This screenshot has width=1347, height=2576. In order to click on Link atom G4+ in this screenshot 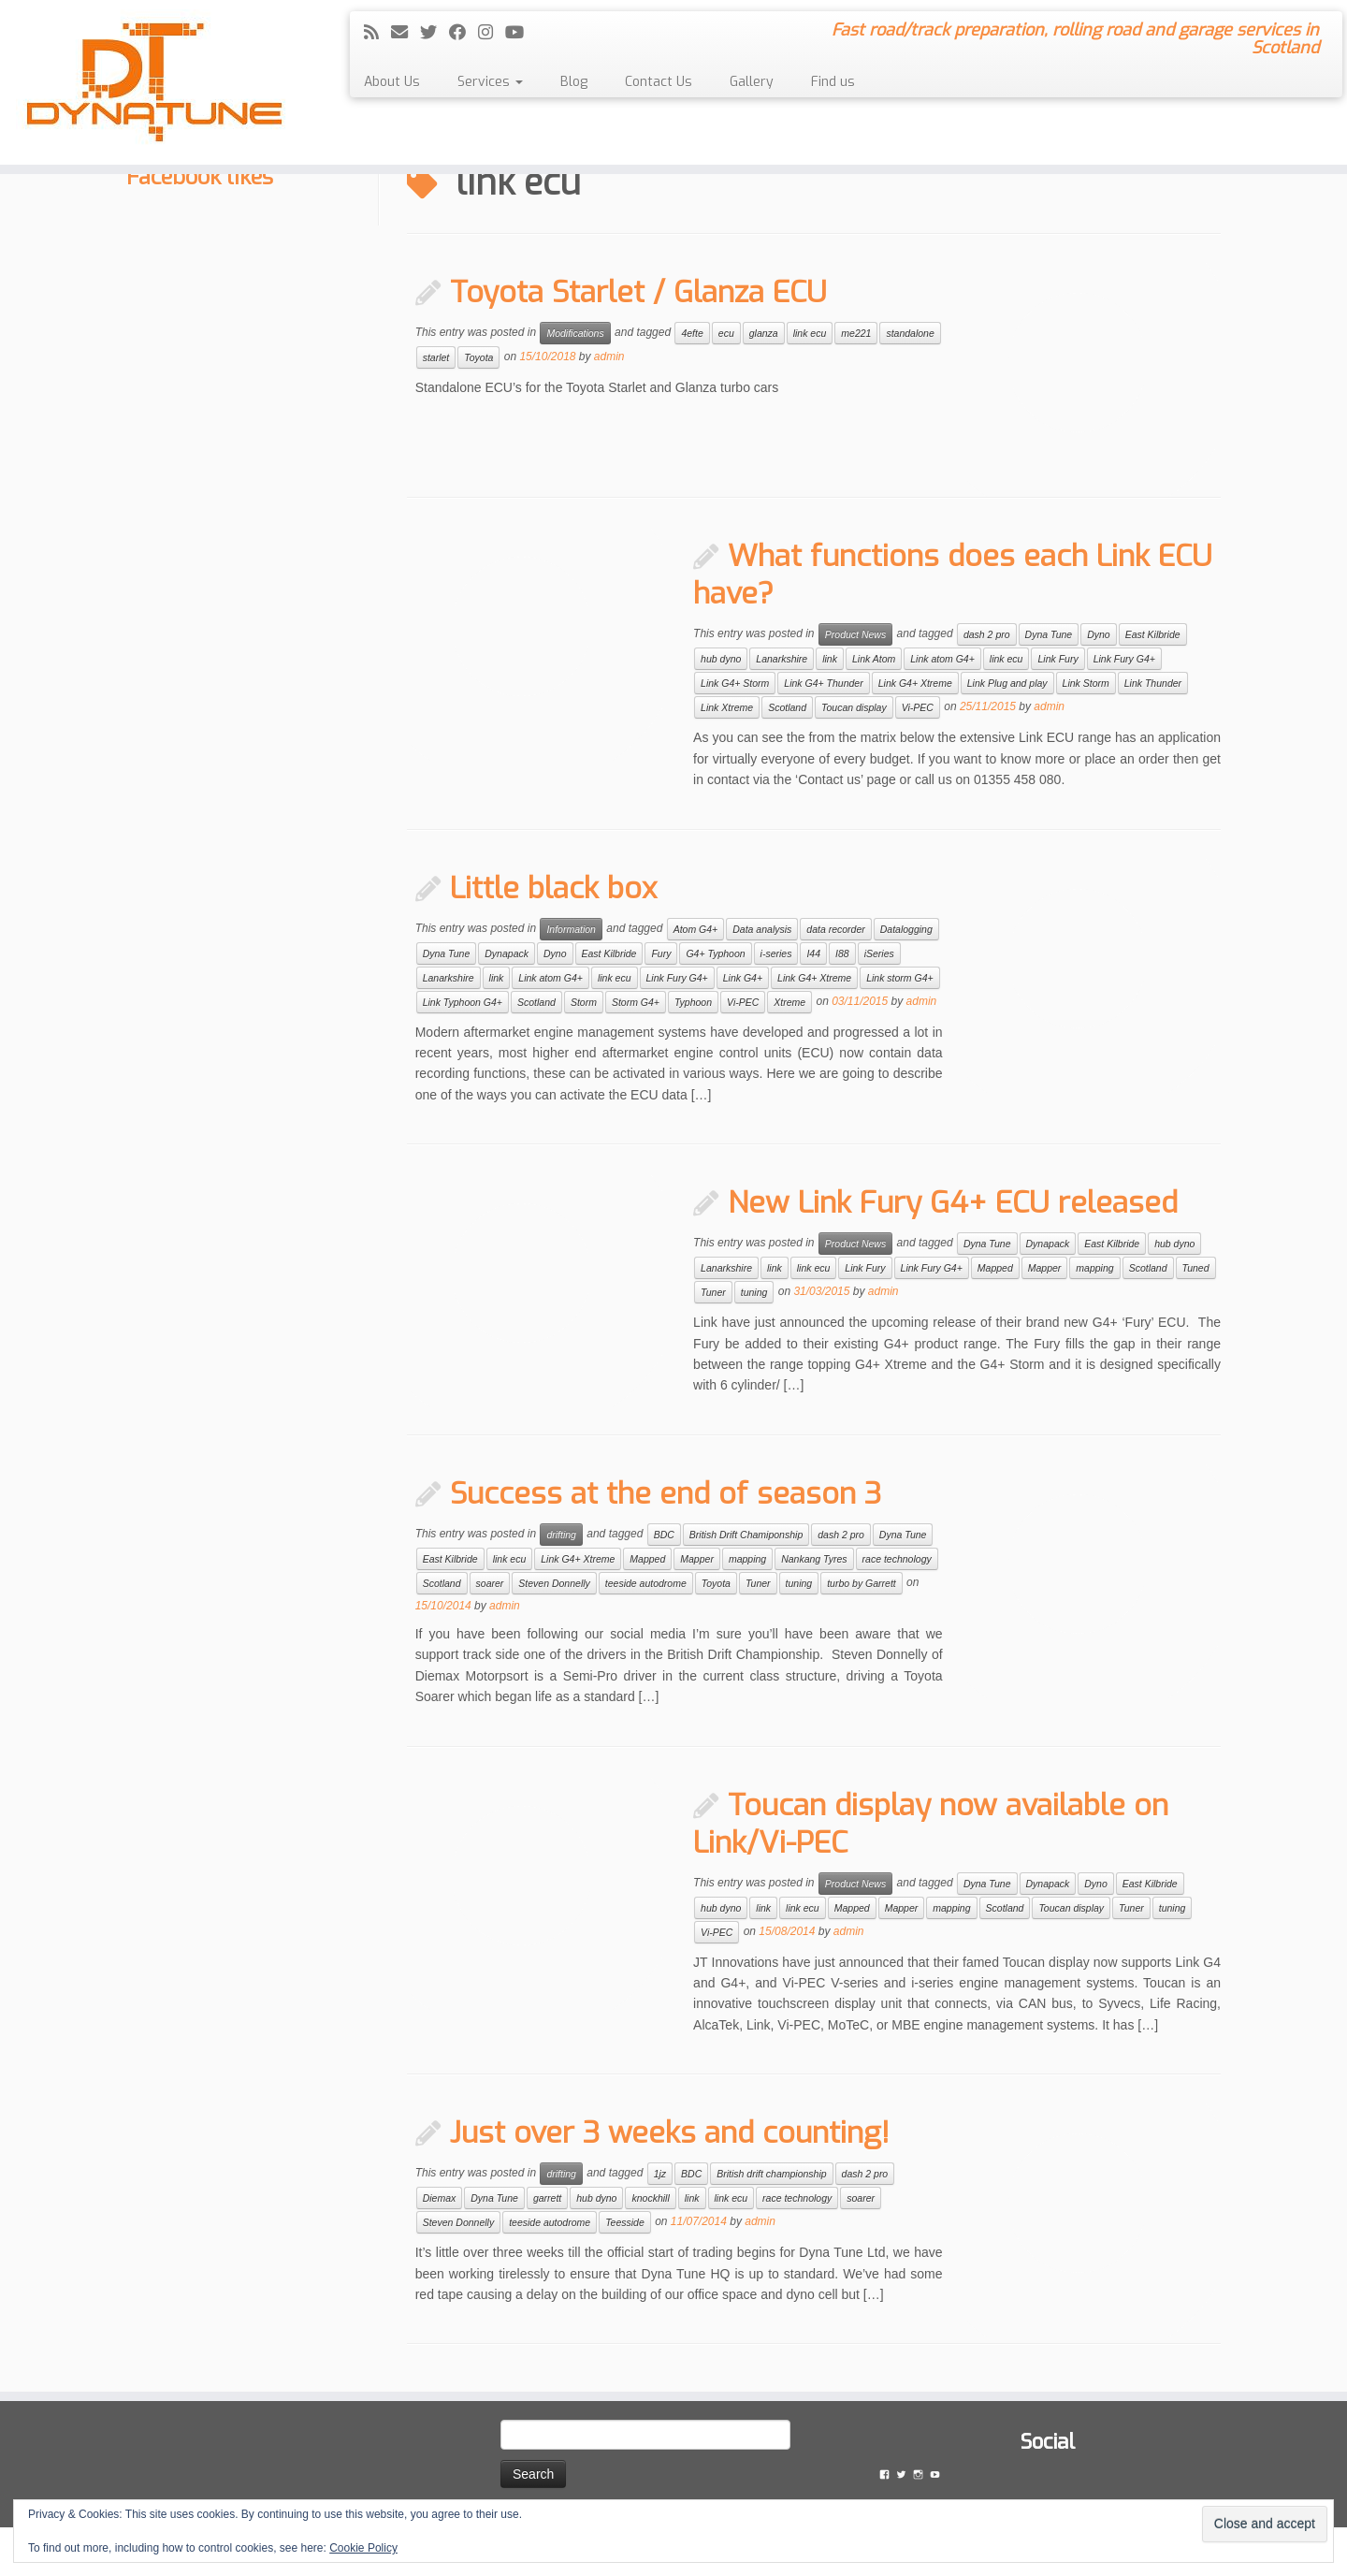, I will do `click(942, 658)`.